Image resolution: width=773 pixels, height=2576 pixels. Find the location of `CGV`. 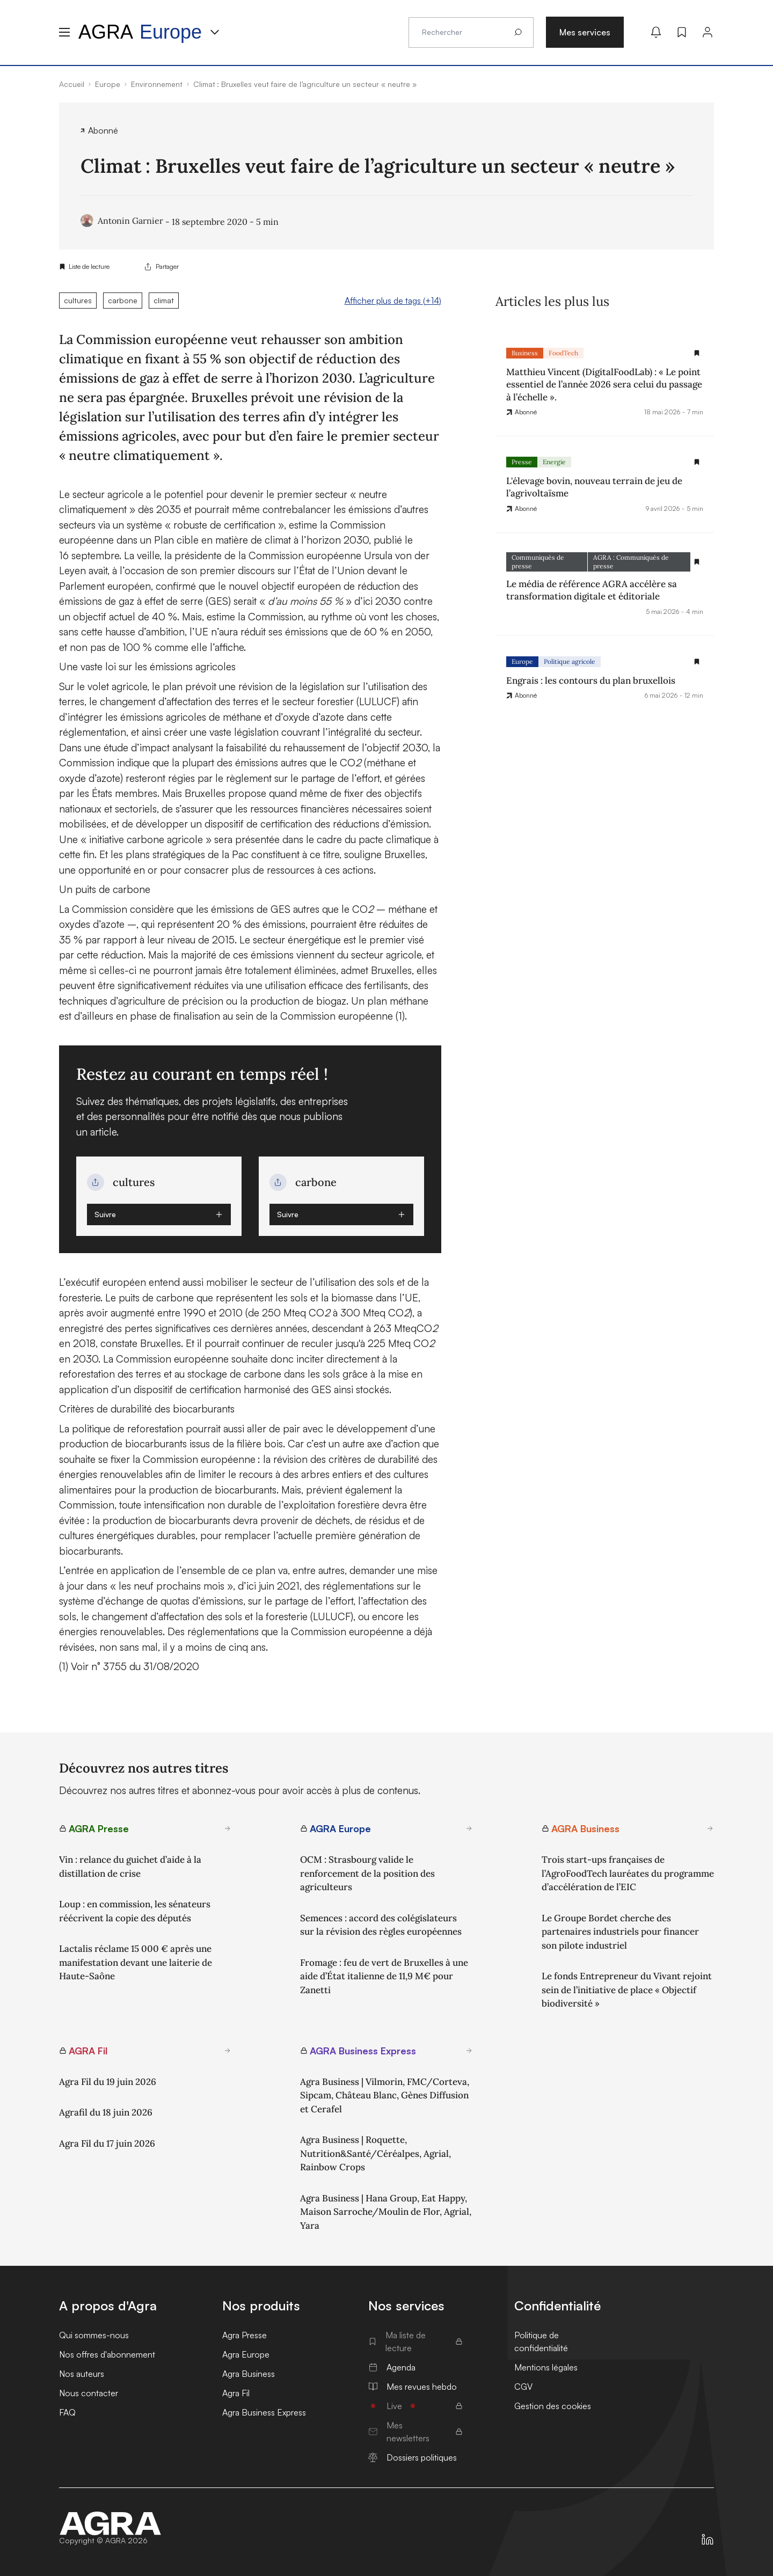

CGV is located at coordinates (523, 2386).